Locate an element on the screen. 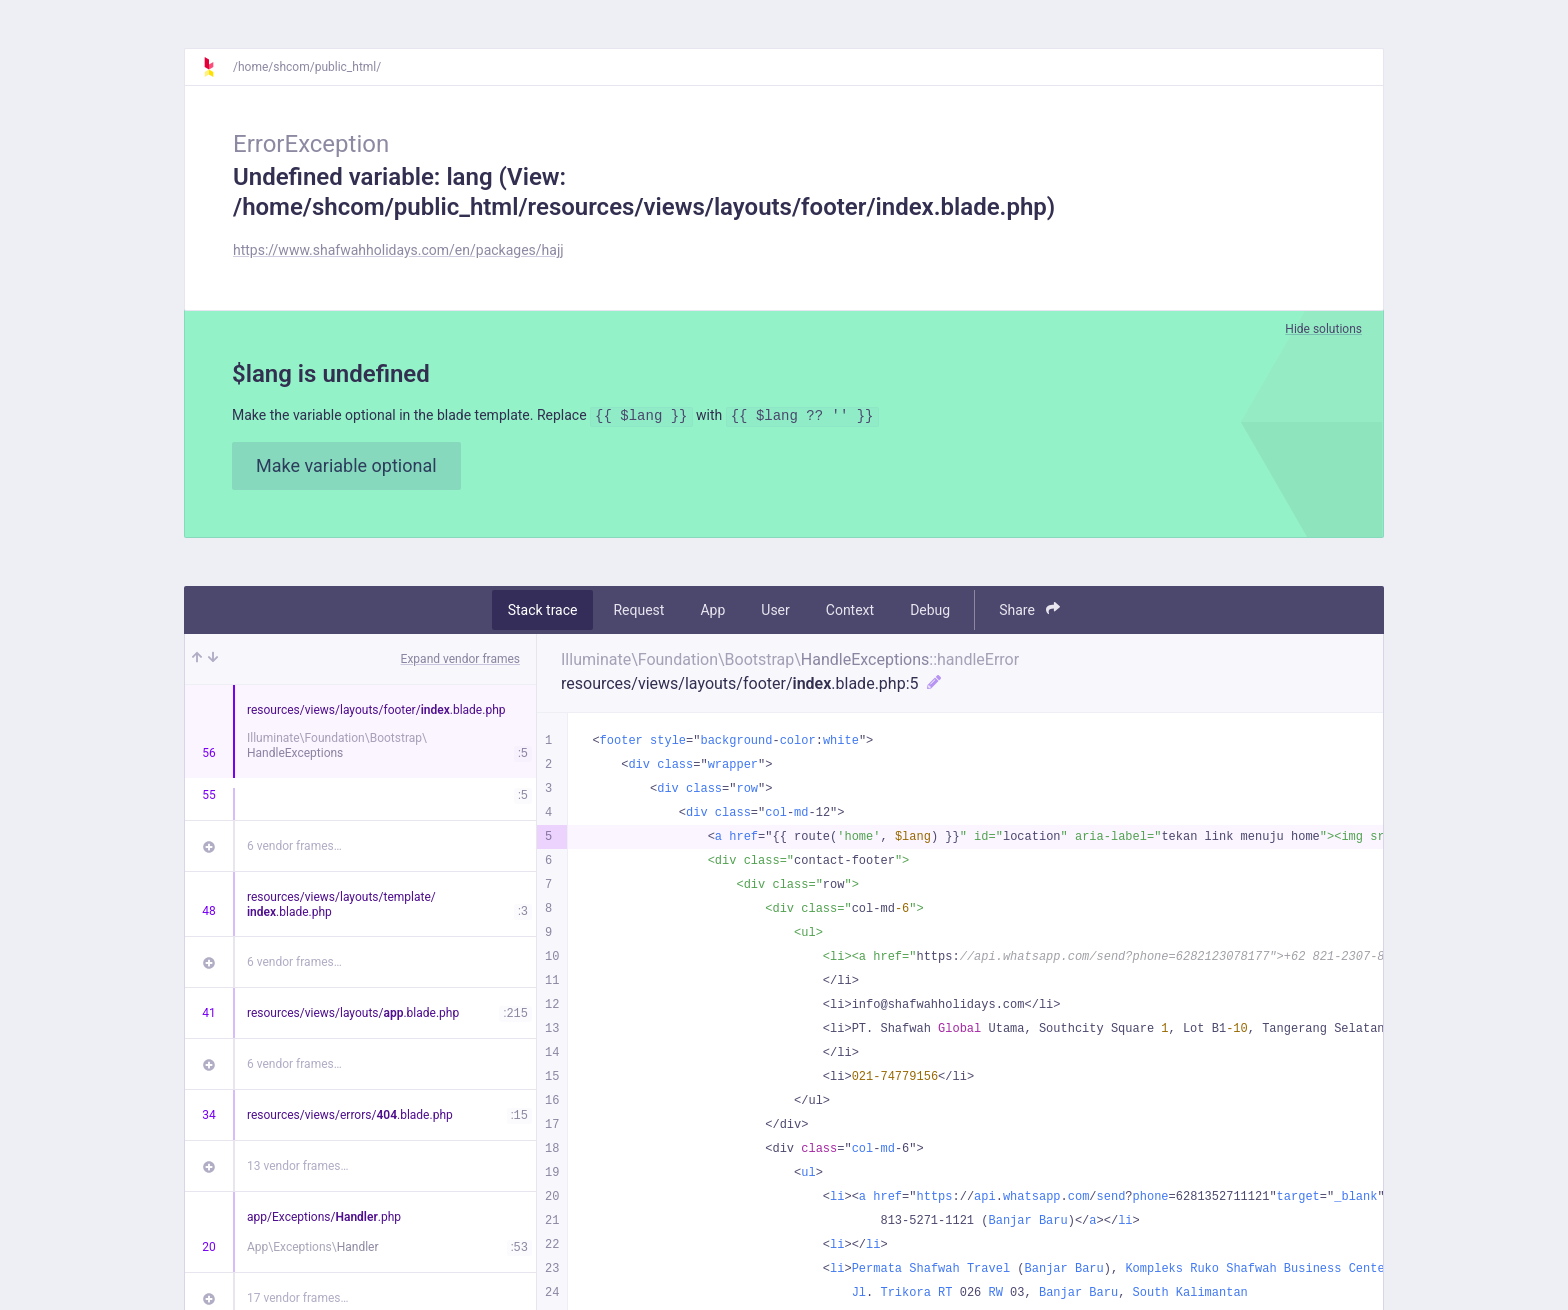 This screenshot has width=1568, height=1310. Hide solutions is located at coordinates (1323, 329).